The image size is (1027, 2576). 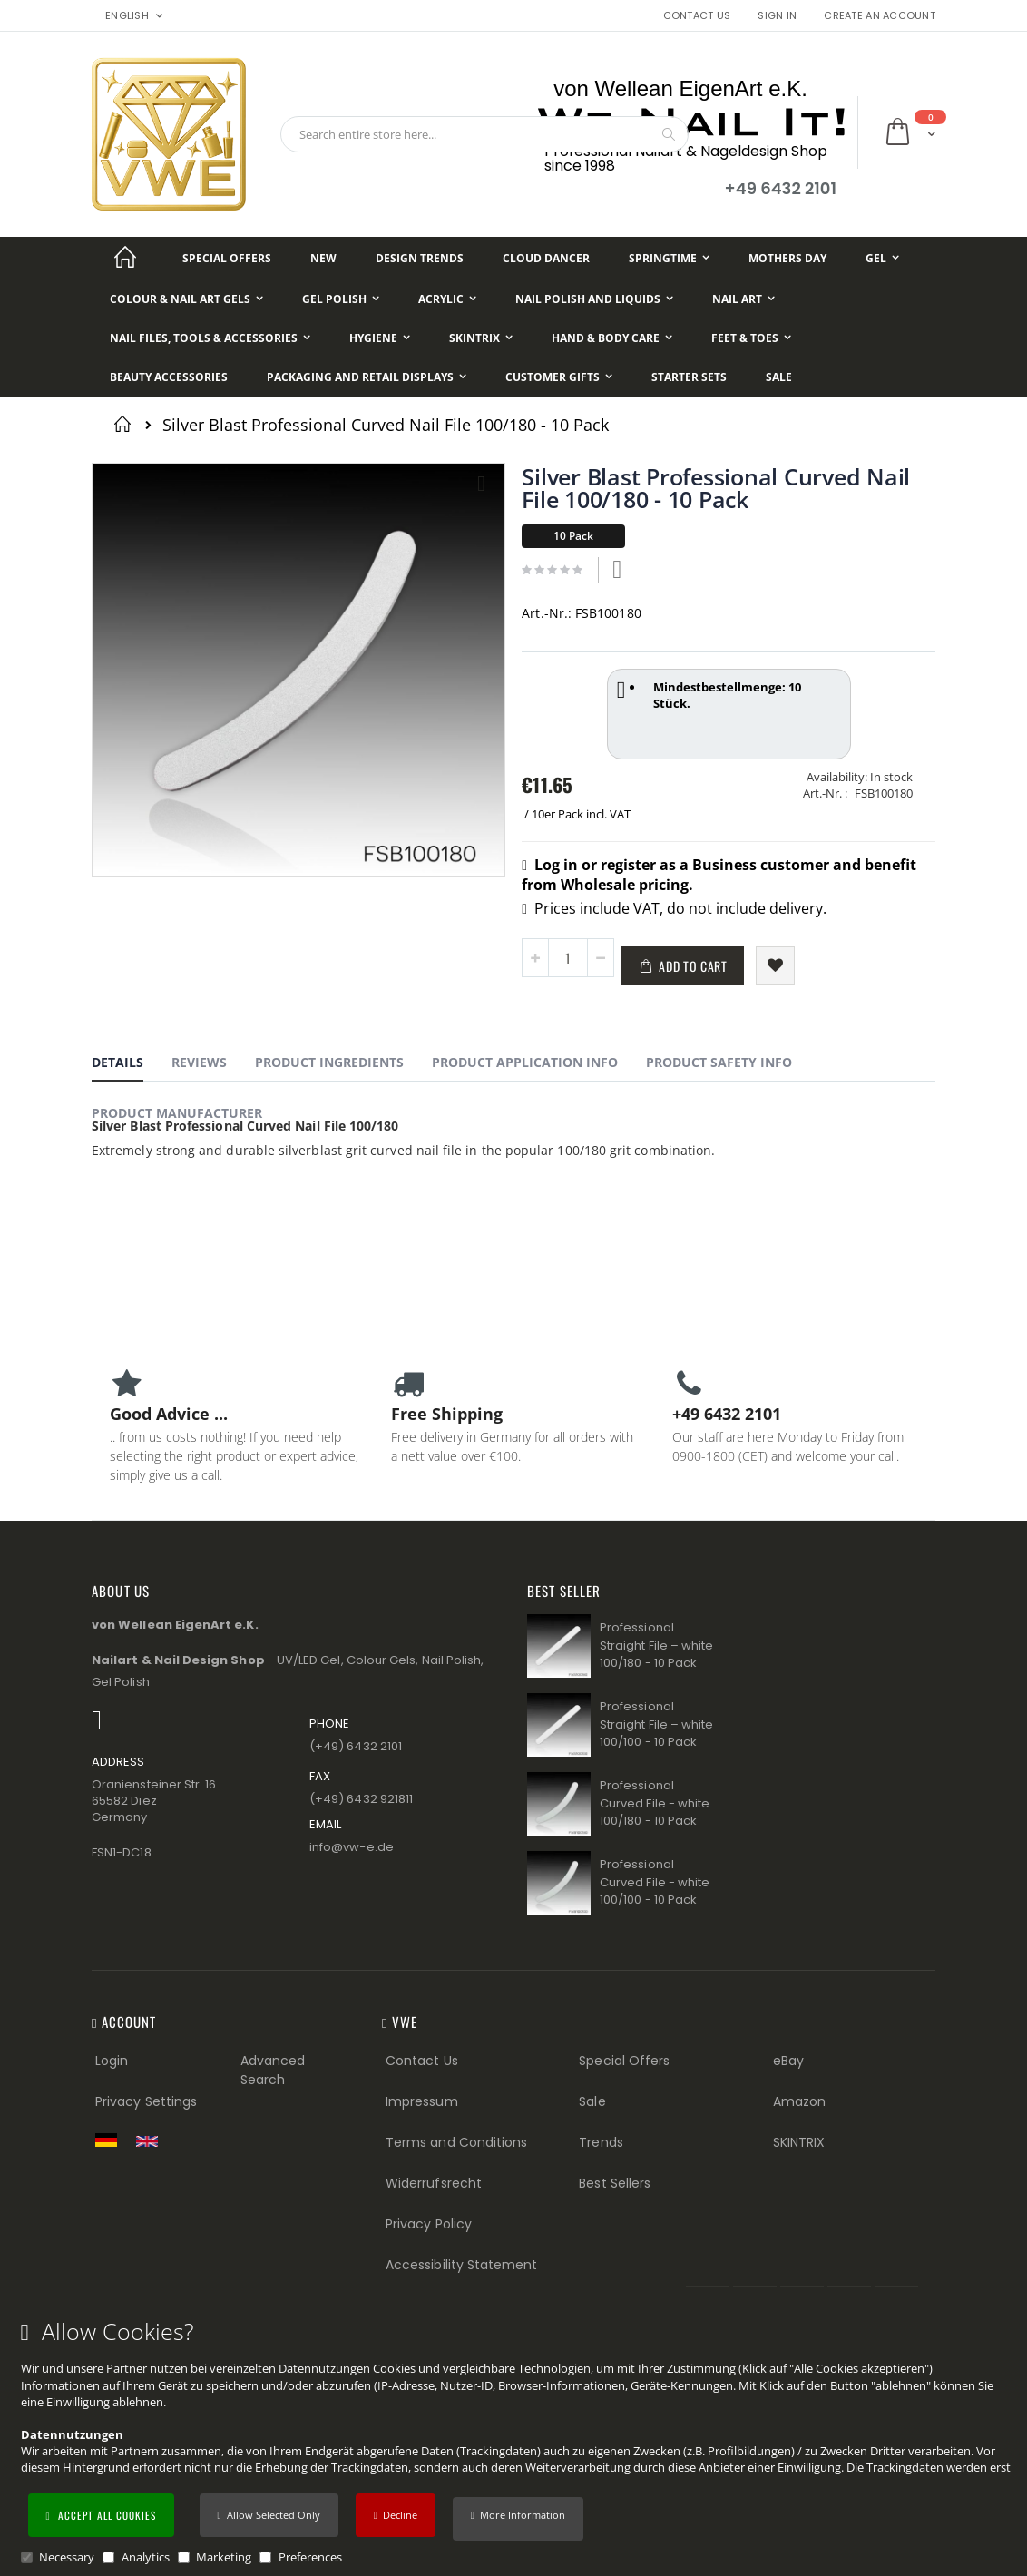 What do you see at coordinates (654, 1803) in the screenshot?
I see `Professional Curved File - white 100/180 - 10 Pack` at bounding box center [654, 1803].